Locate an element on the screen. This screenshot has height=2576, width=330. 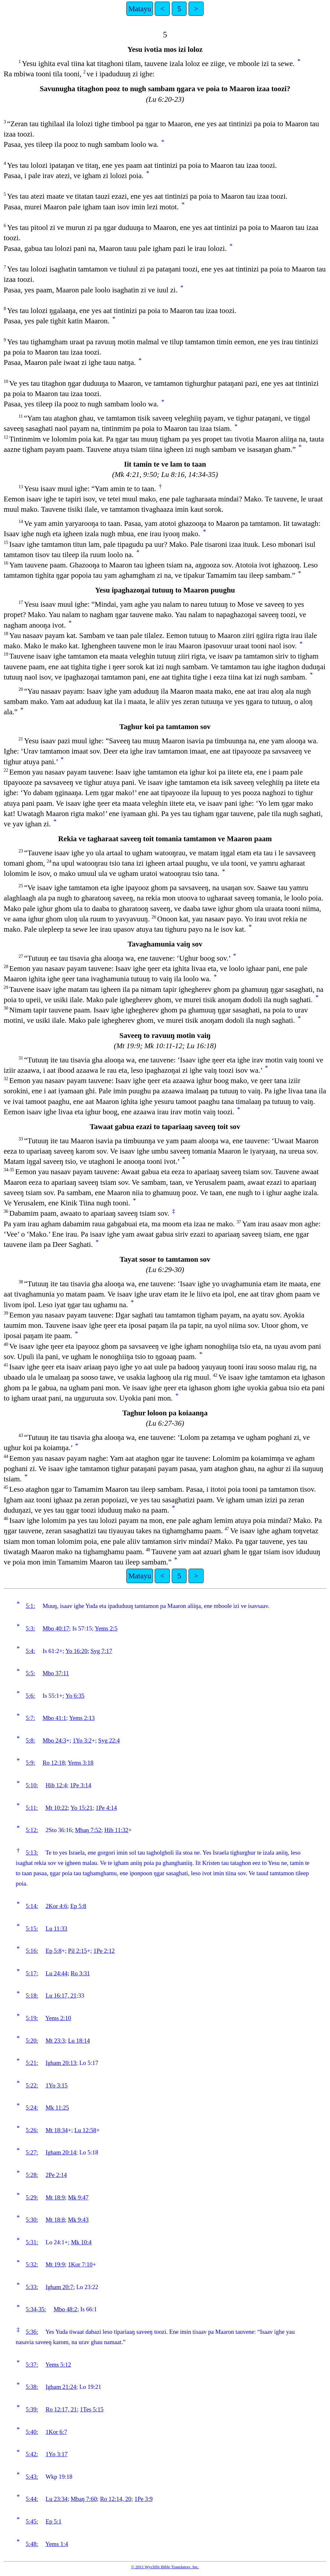
5:32: is located at coordinates (32, 2264).